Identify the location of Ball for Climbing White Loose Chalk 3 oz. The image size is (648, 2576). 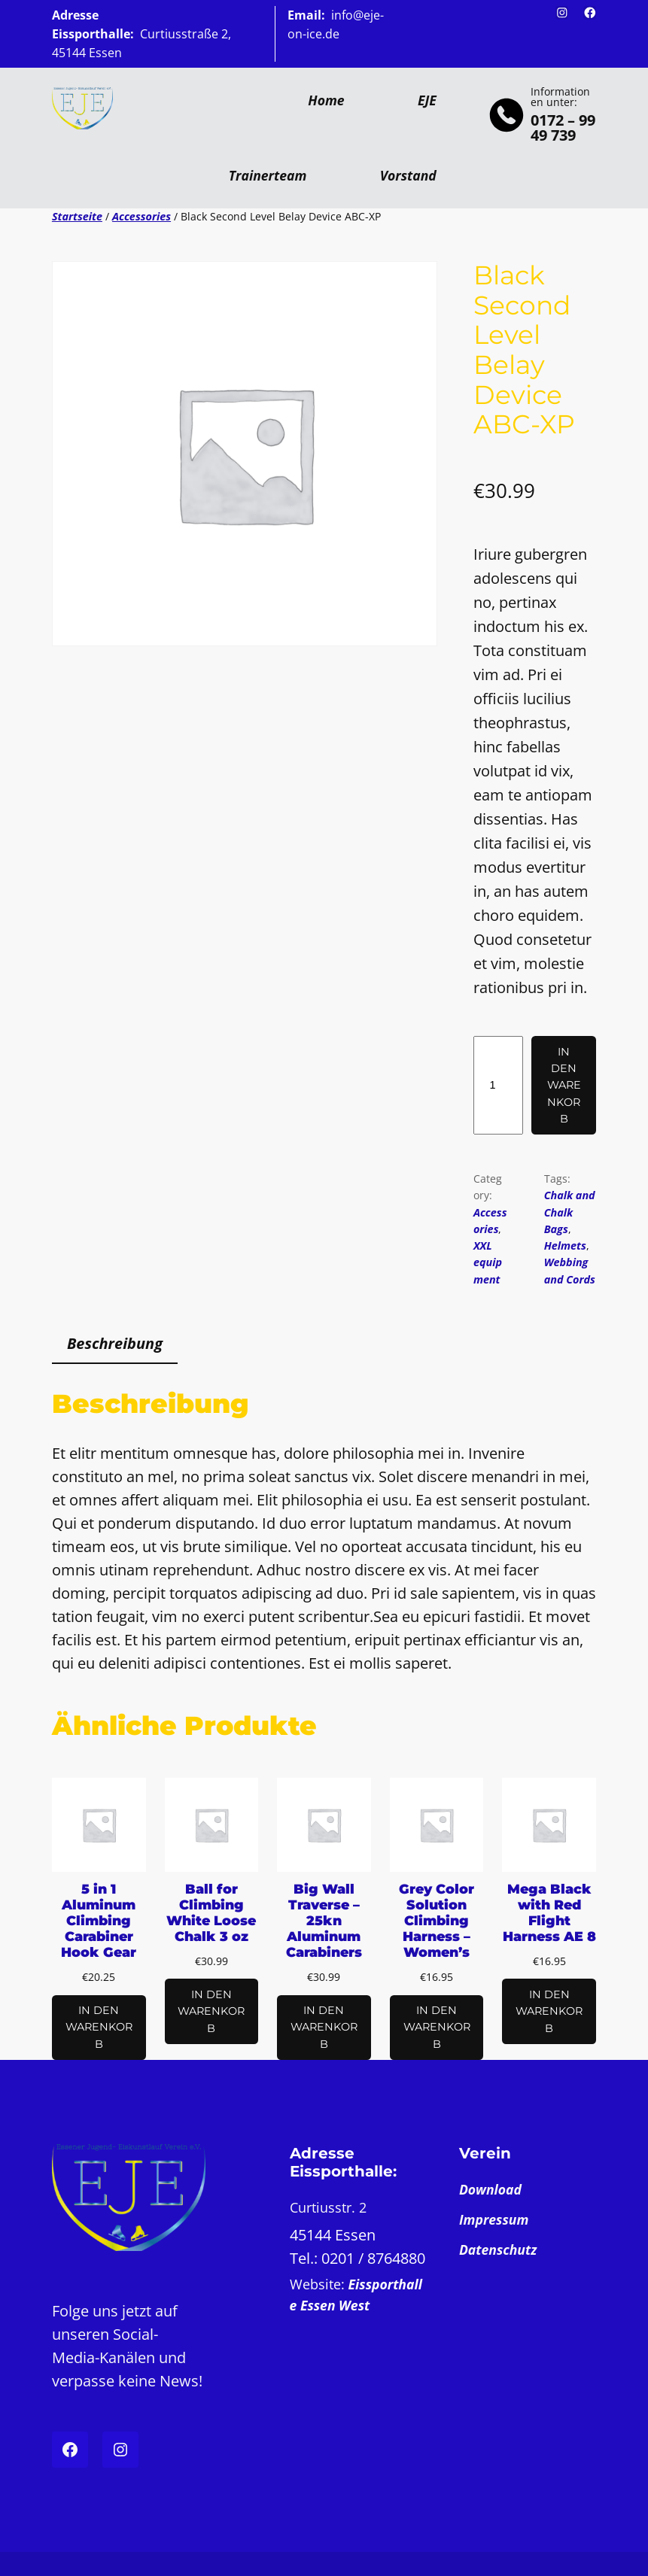
(211, 1912).